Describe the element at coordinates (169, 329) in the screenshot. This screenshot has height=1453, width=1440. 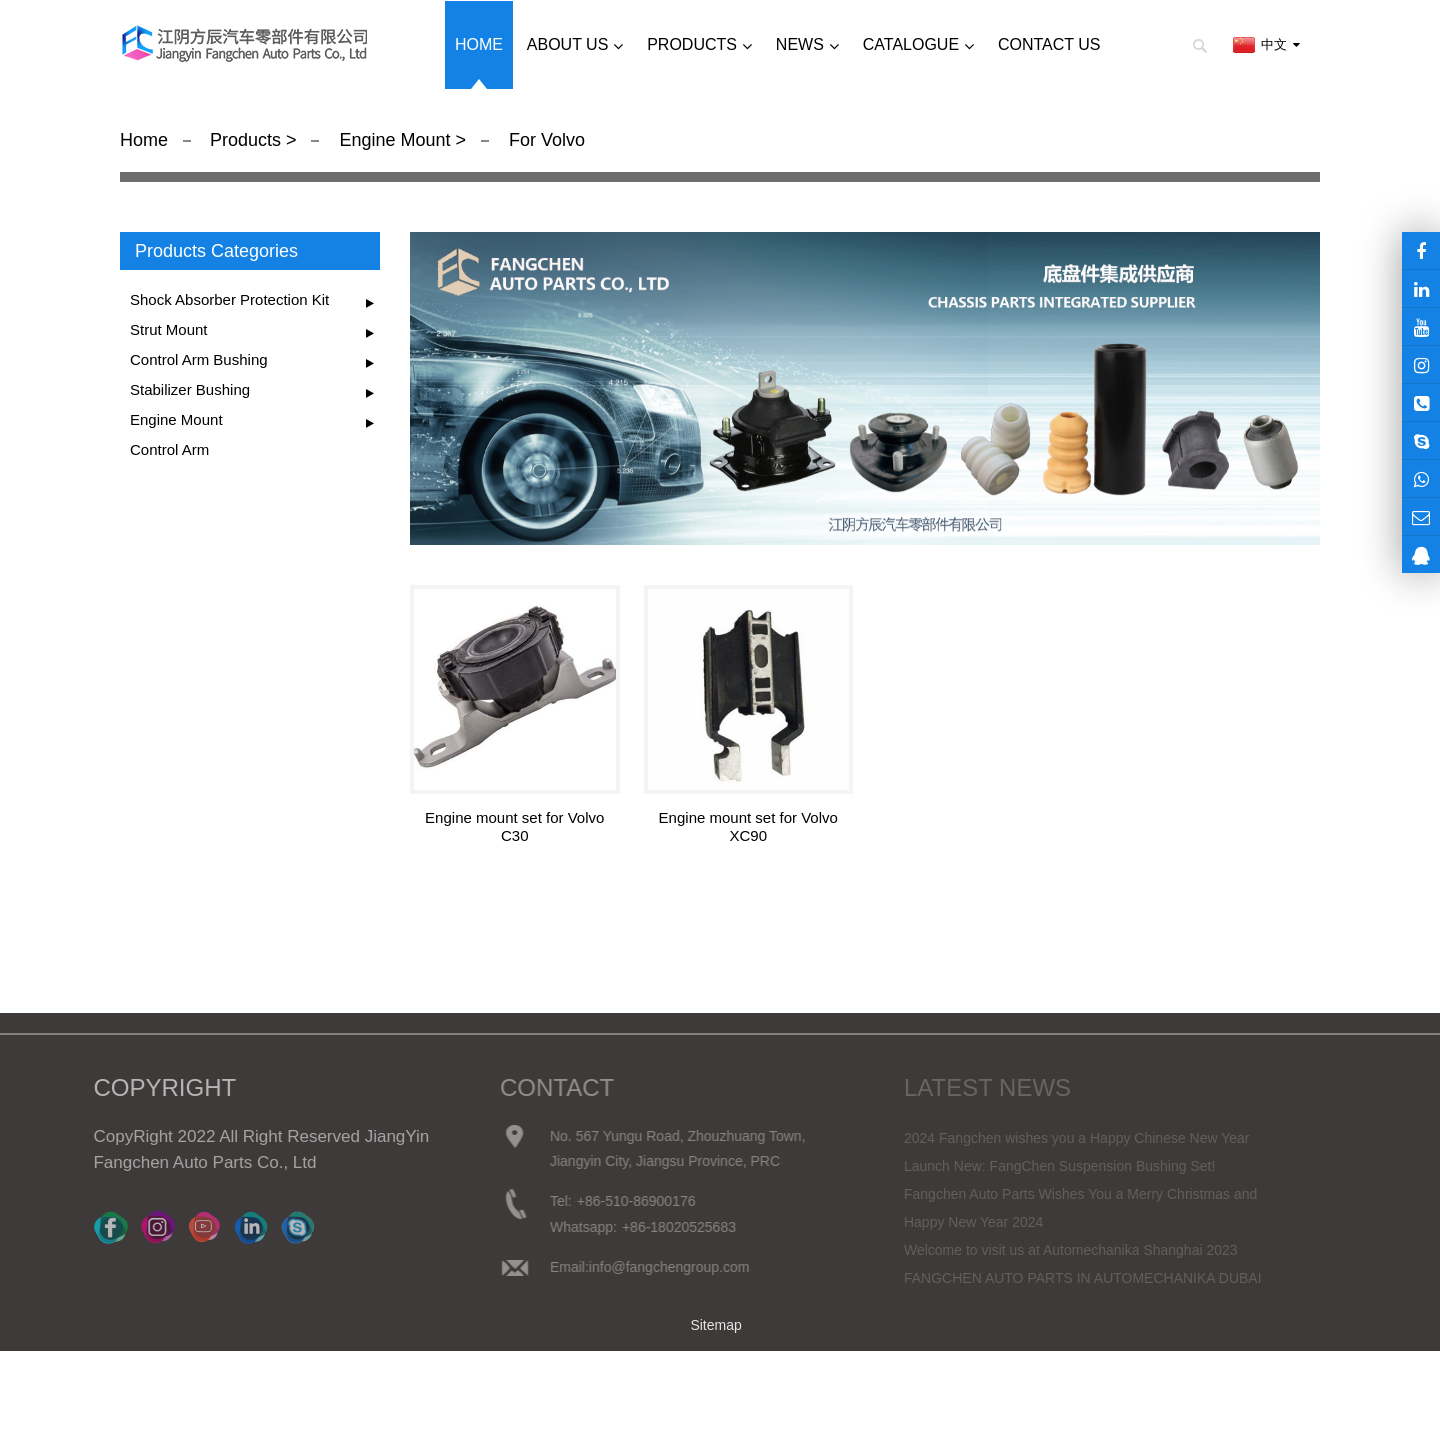
I see `Strut Mount` at that location.